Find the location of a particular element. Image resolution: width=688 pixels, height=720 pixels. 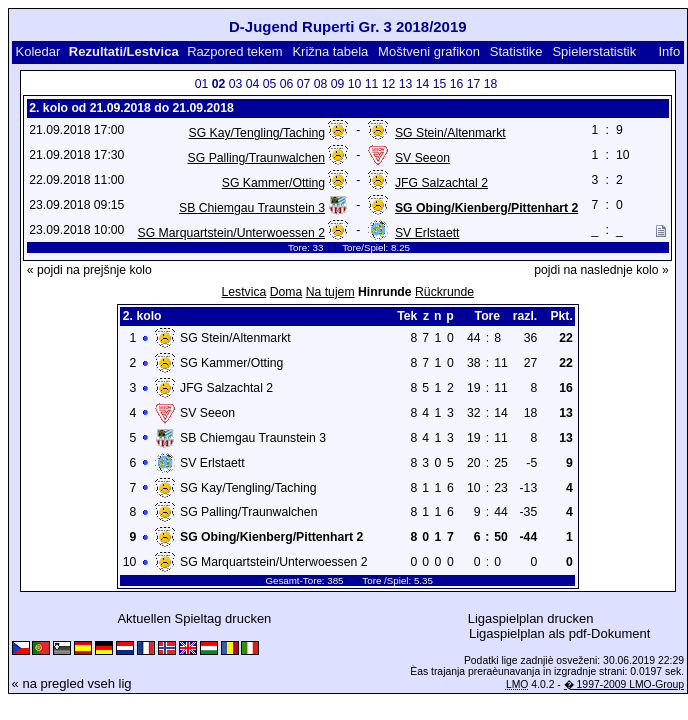

Ligaspielplan als pdf-Dokument is located at coordinates (559, 633).